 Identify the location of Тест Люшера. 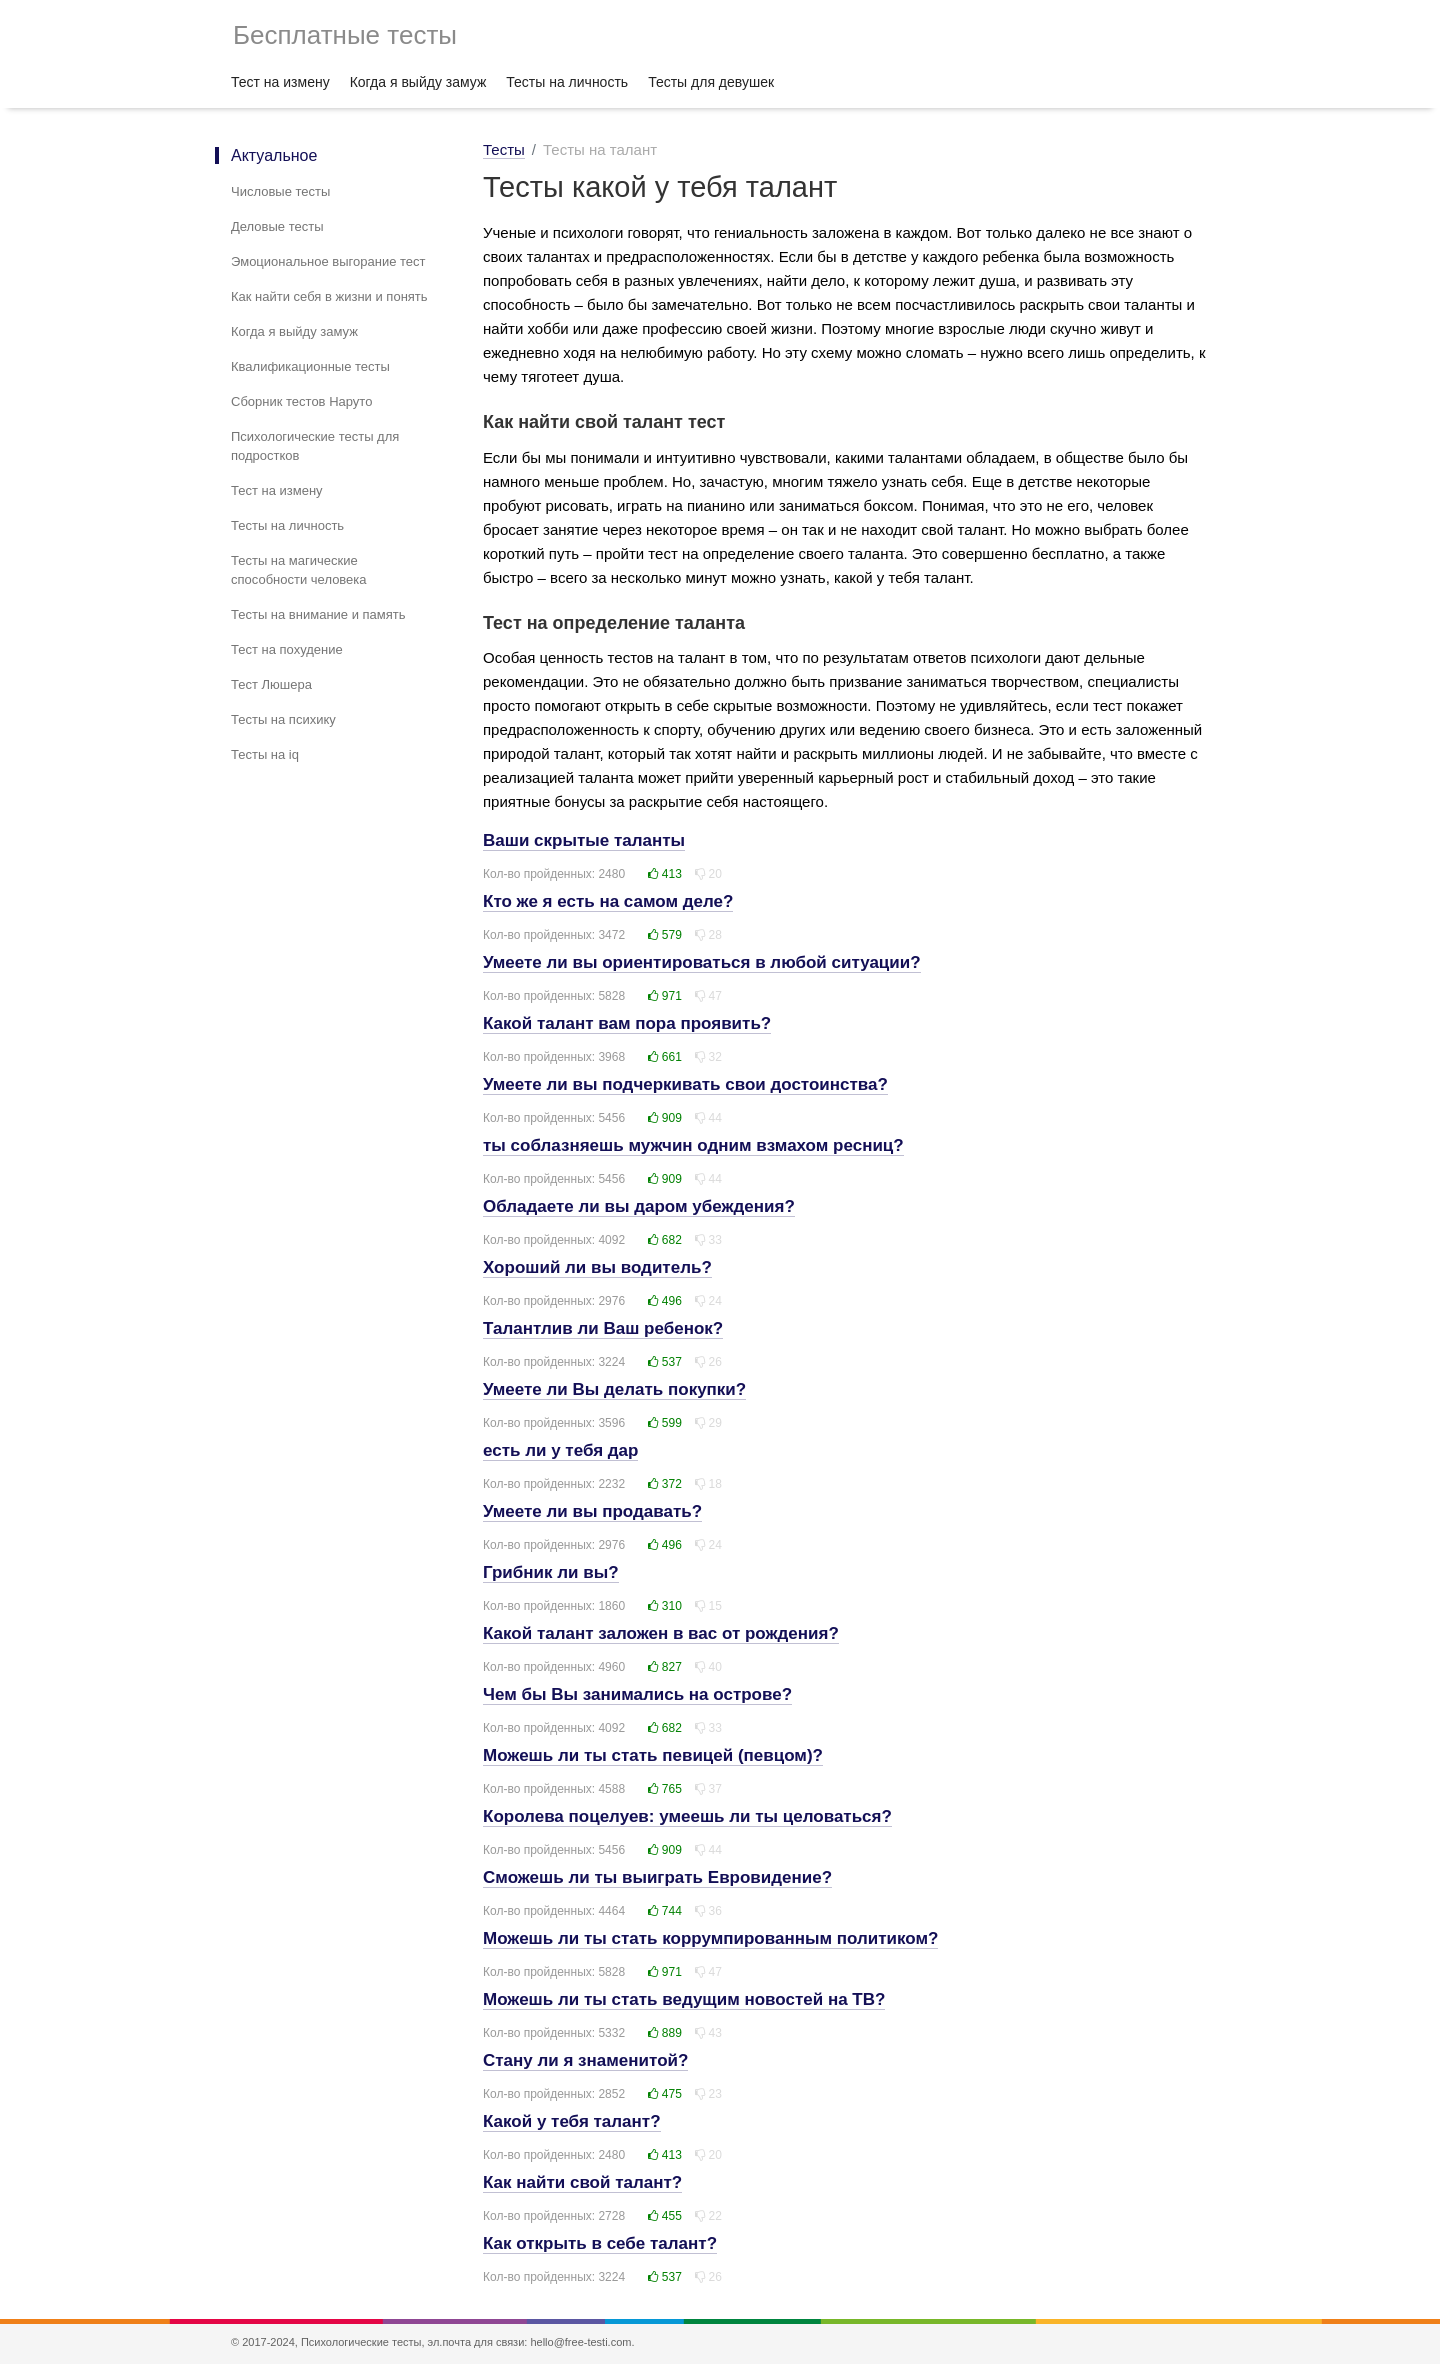
(271, 684).